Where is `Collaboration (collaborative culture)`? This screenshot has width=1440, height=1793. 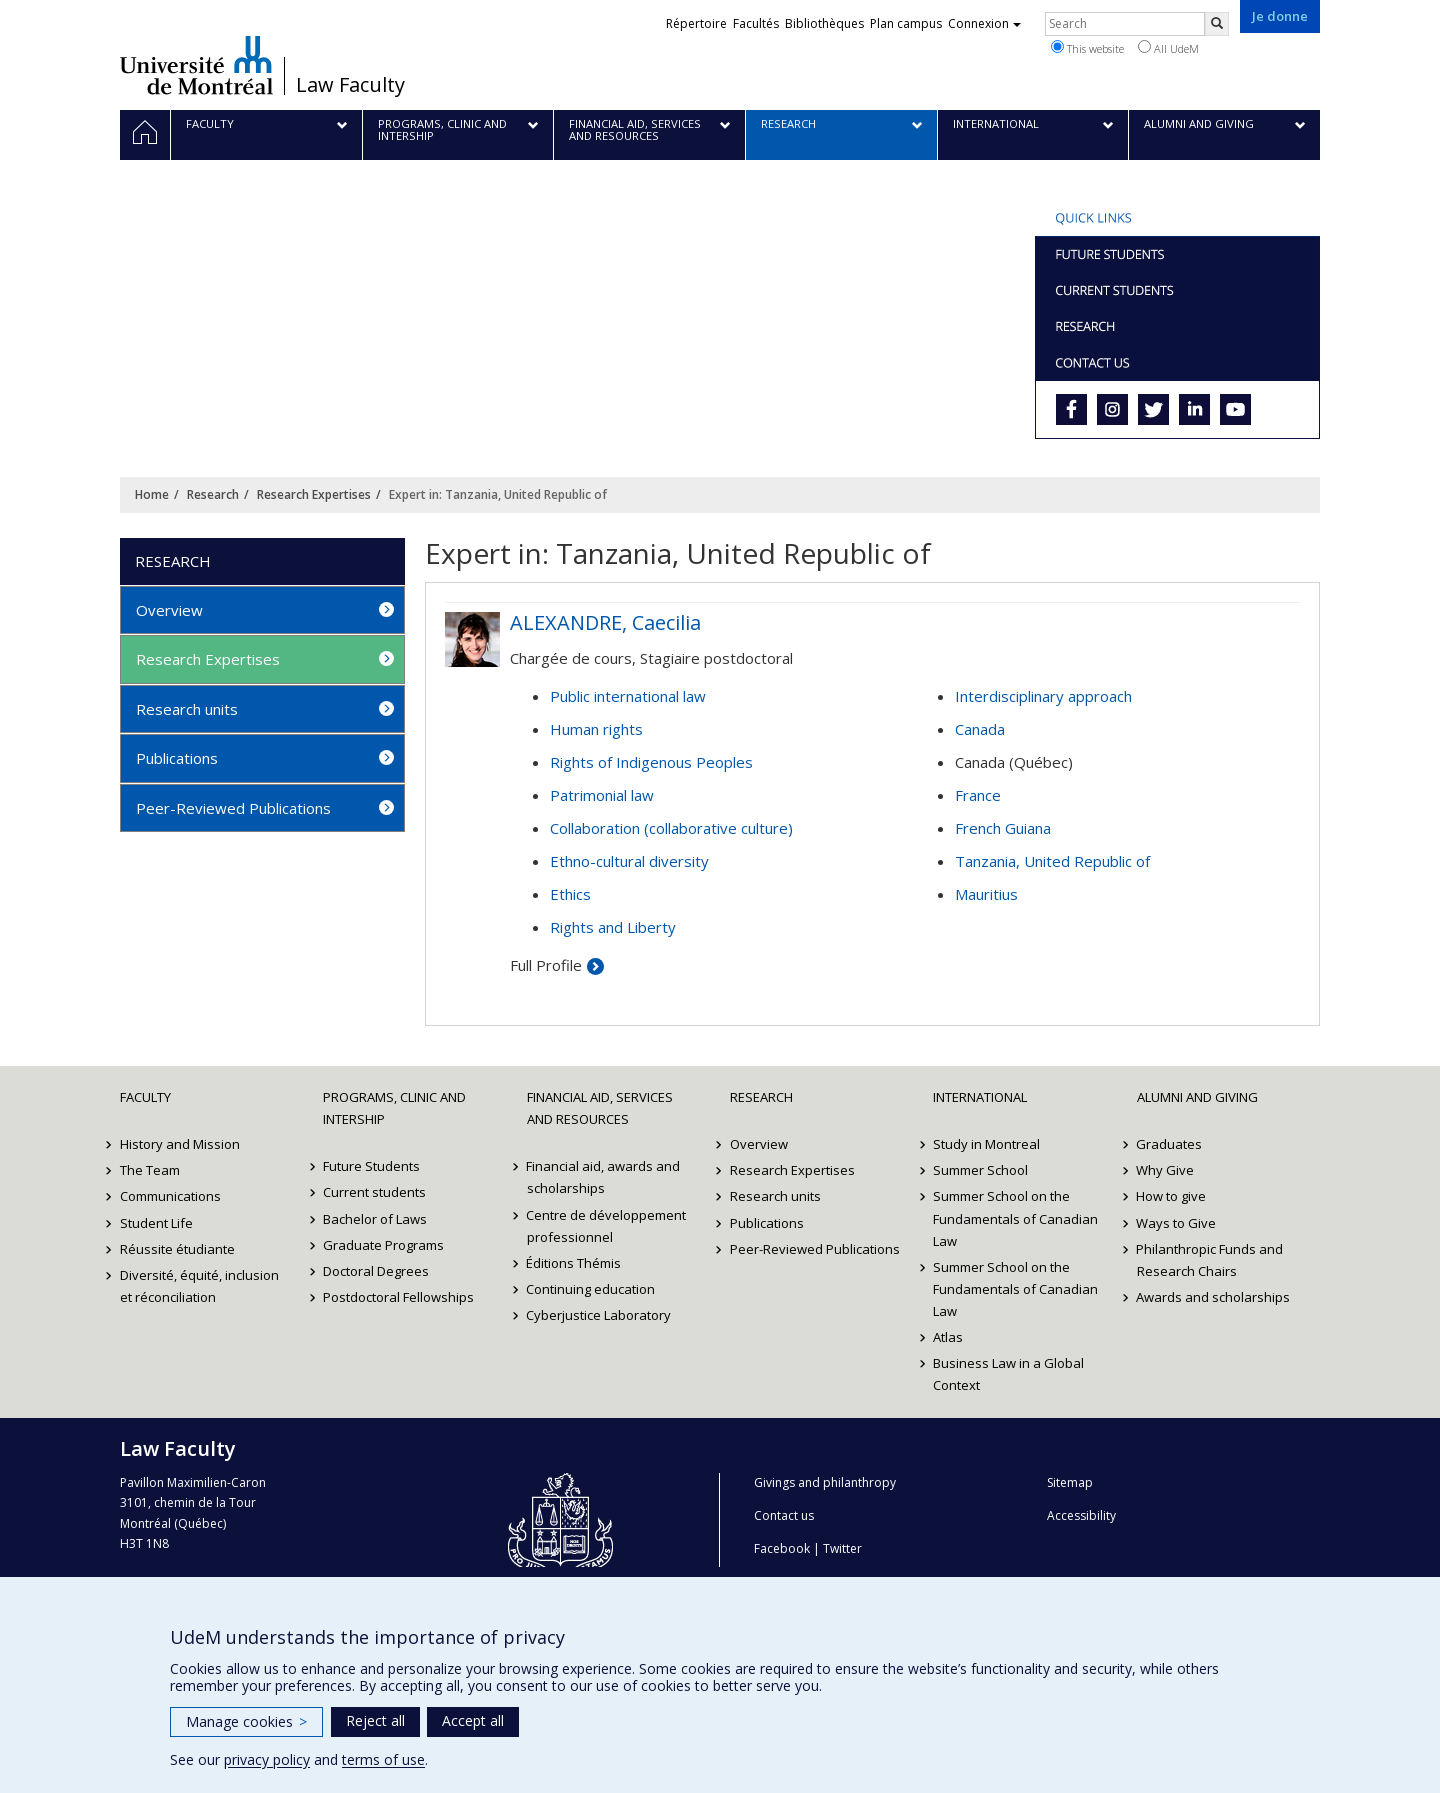
Collaboration (collaborative culture) is located at coordinates (671, 828).